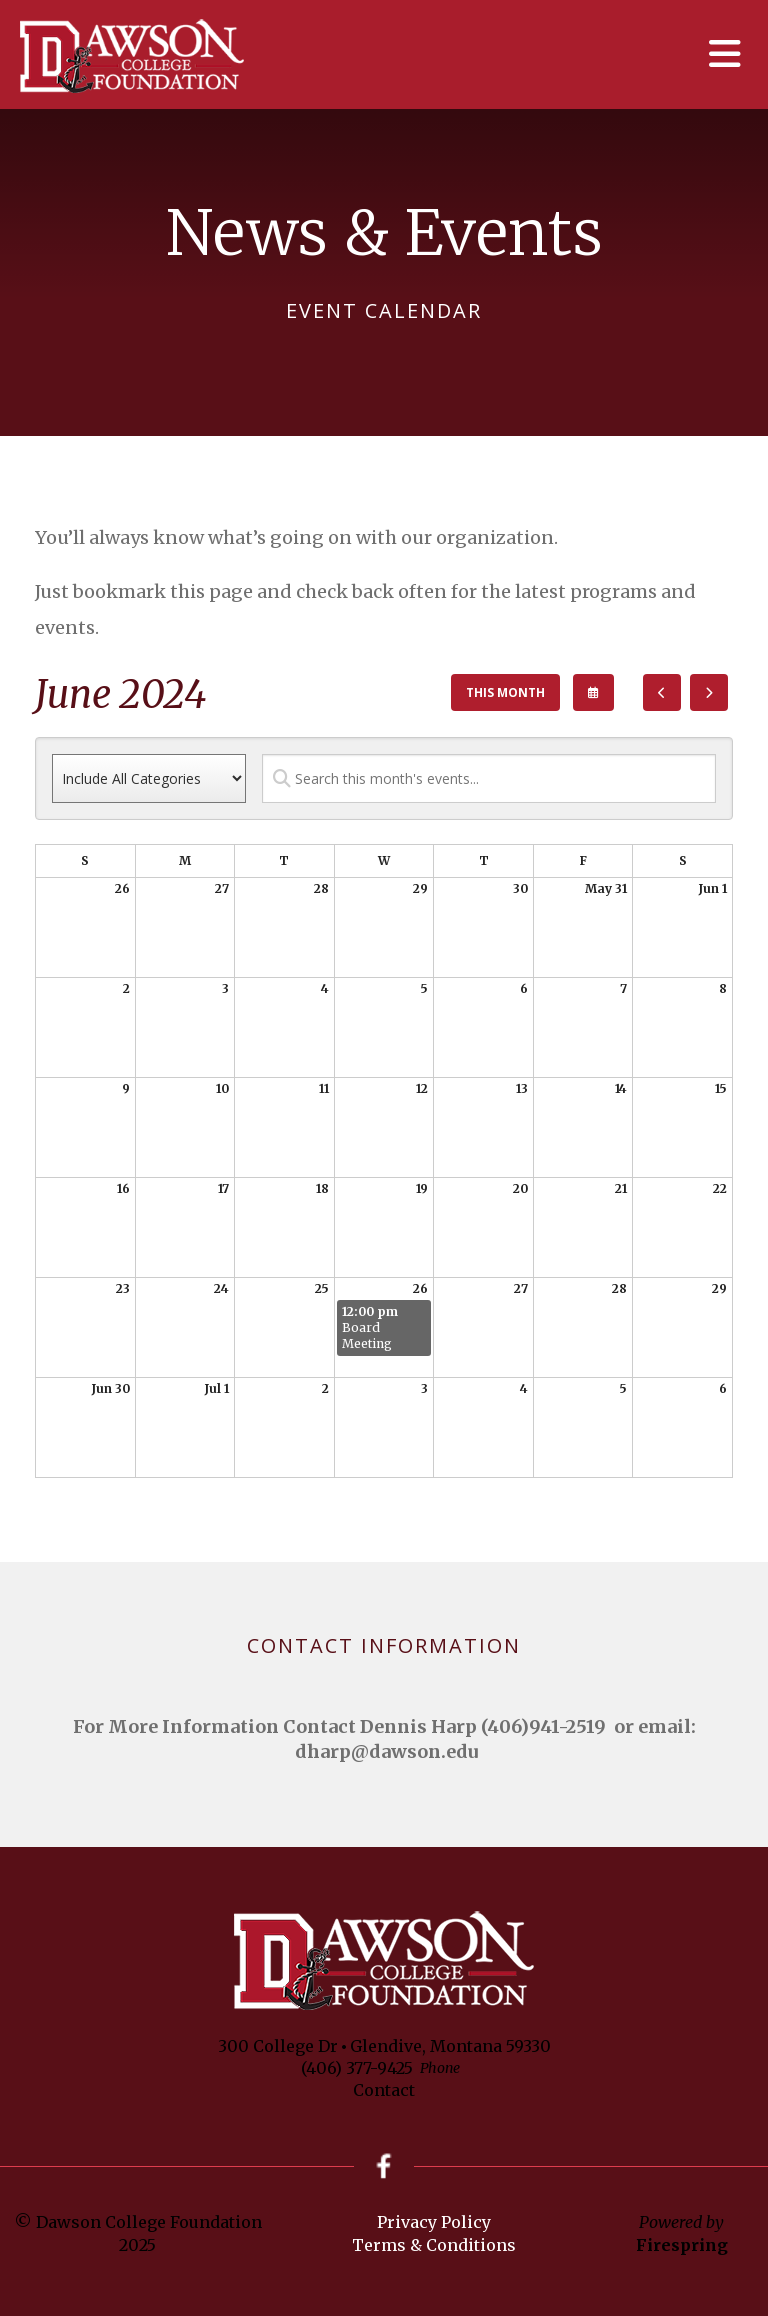 Image resolution: width=768 pixels, height=2316 pixels. I want to click on Privacy Policy, so click(434, 2223).